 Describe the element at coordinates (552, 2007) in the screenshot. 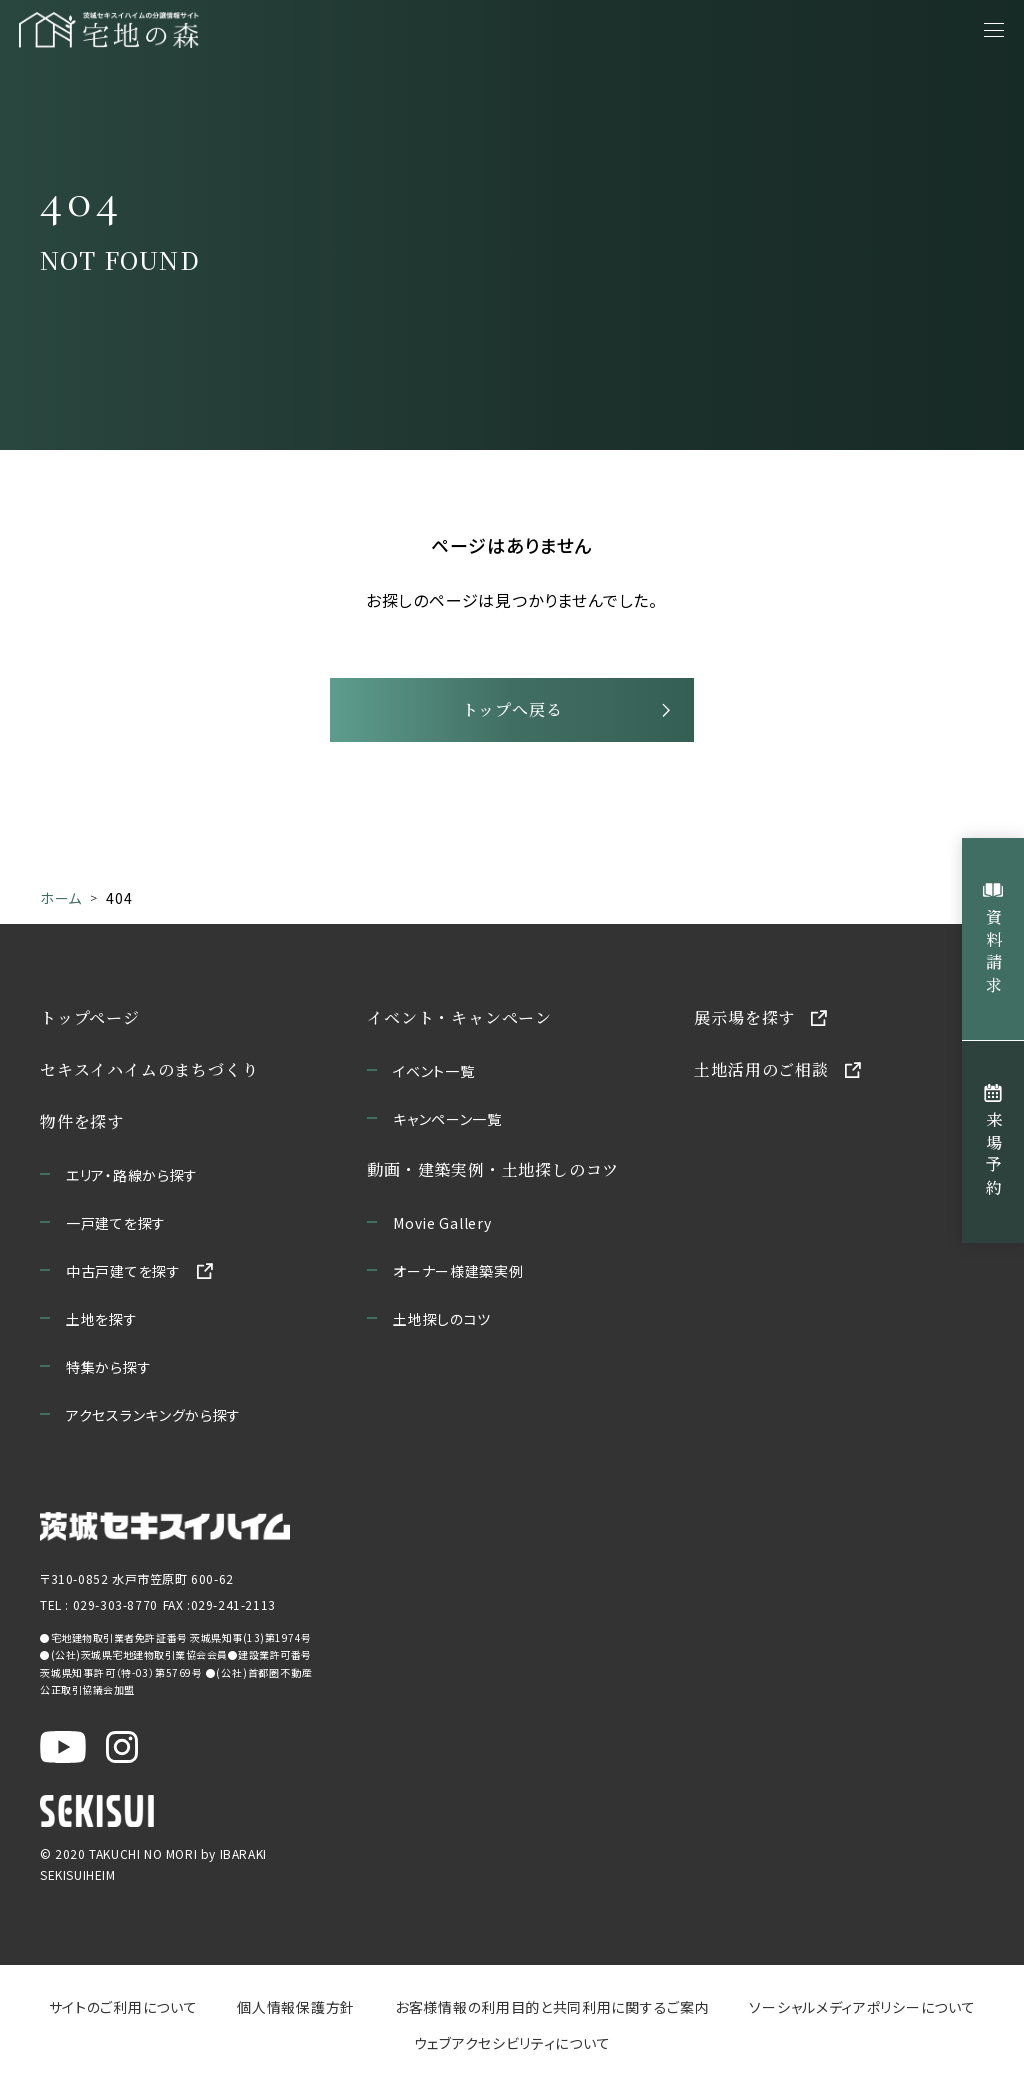

I see `お客様情報の利用目的と共同利用に関するご案内` at that location.